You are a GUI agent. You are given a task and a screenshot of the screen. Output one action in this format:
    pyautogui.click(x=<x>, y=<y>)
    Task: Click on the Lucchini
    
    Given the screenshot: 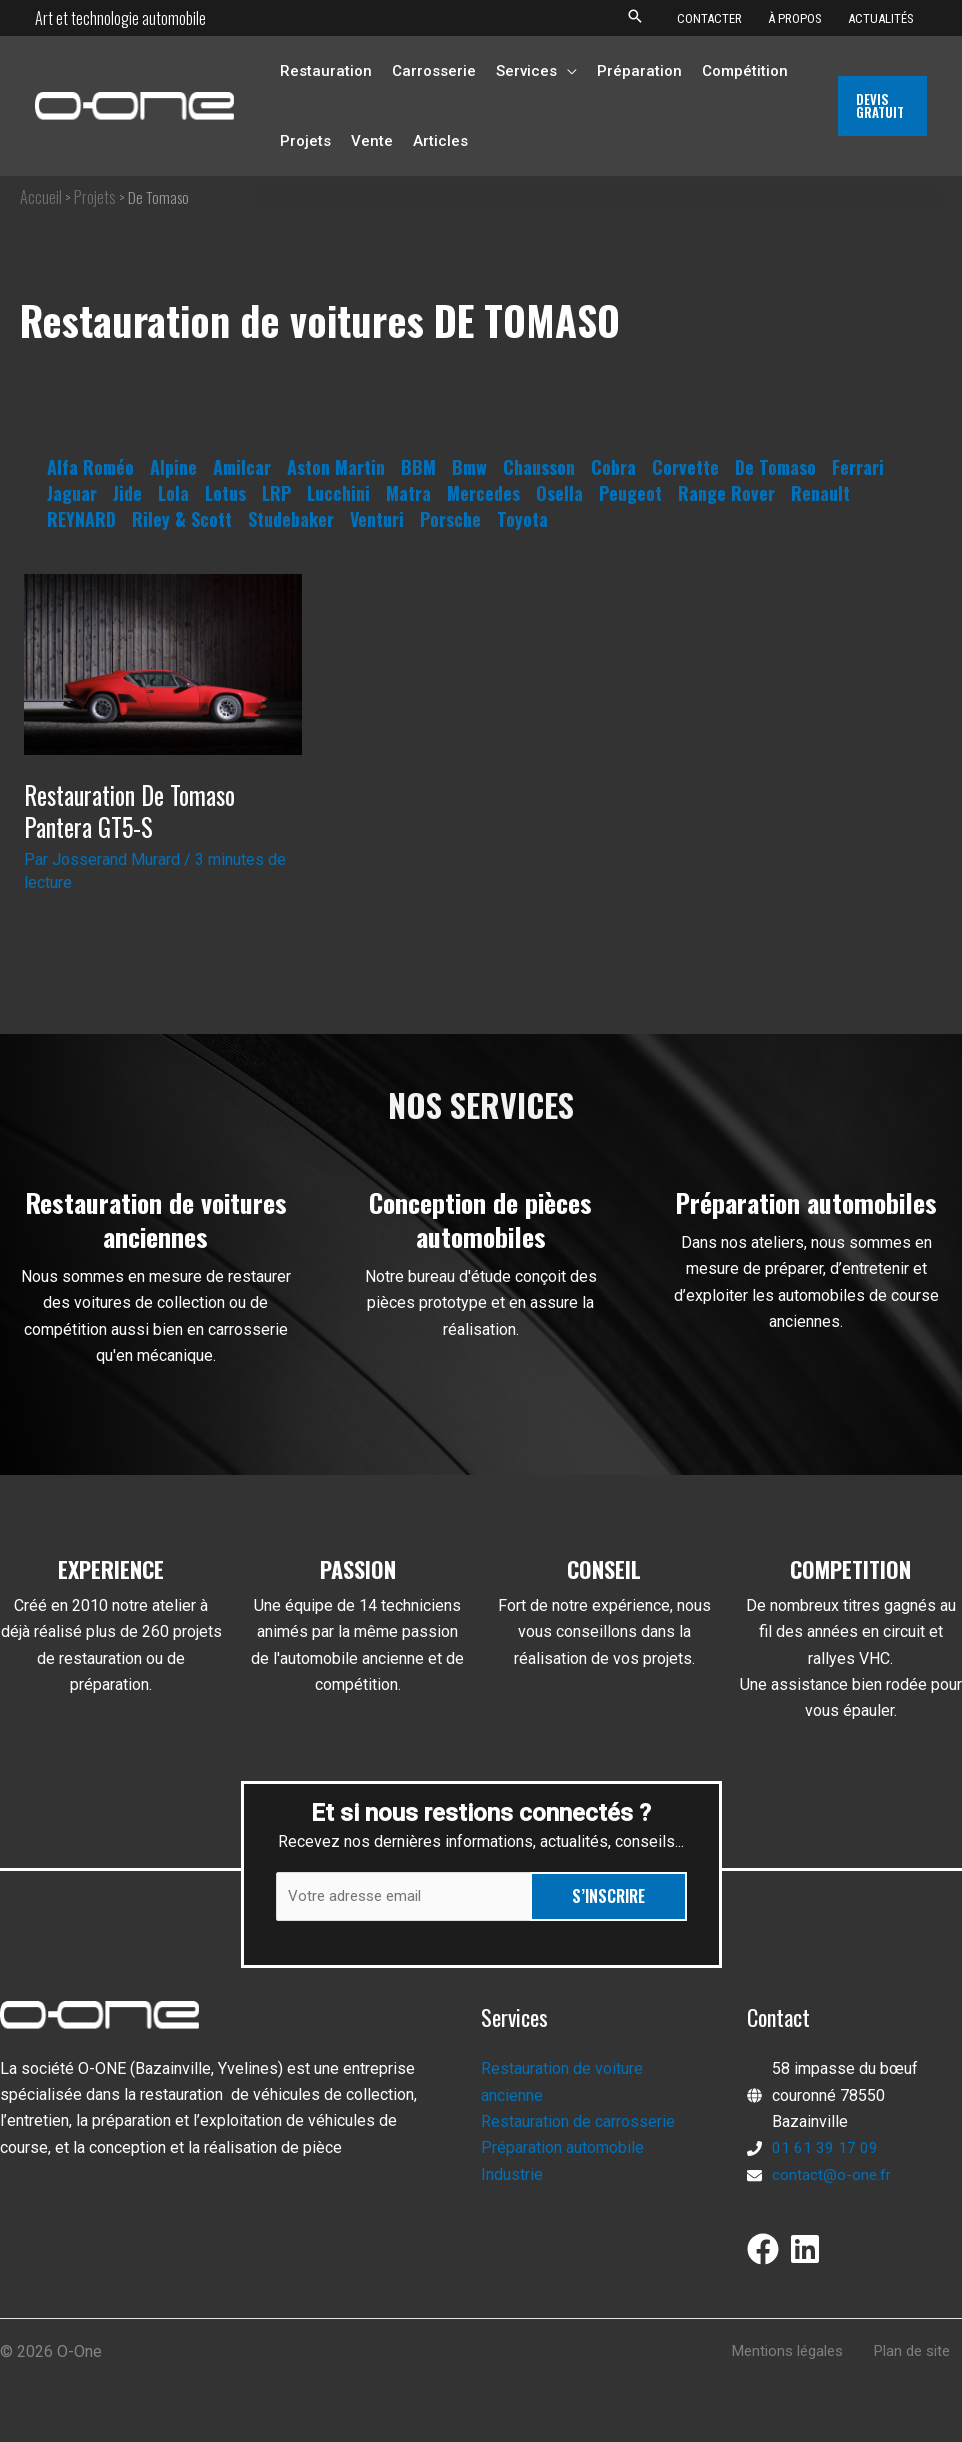 What is the action you would take?
    pyautogui.click(x=338, y=493)
    